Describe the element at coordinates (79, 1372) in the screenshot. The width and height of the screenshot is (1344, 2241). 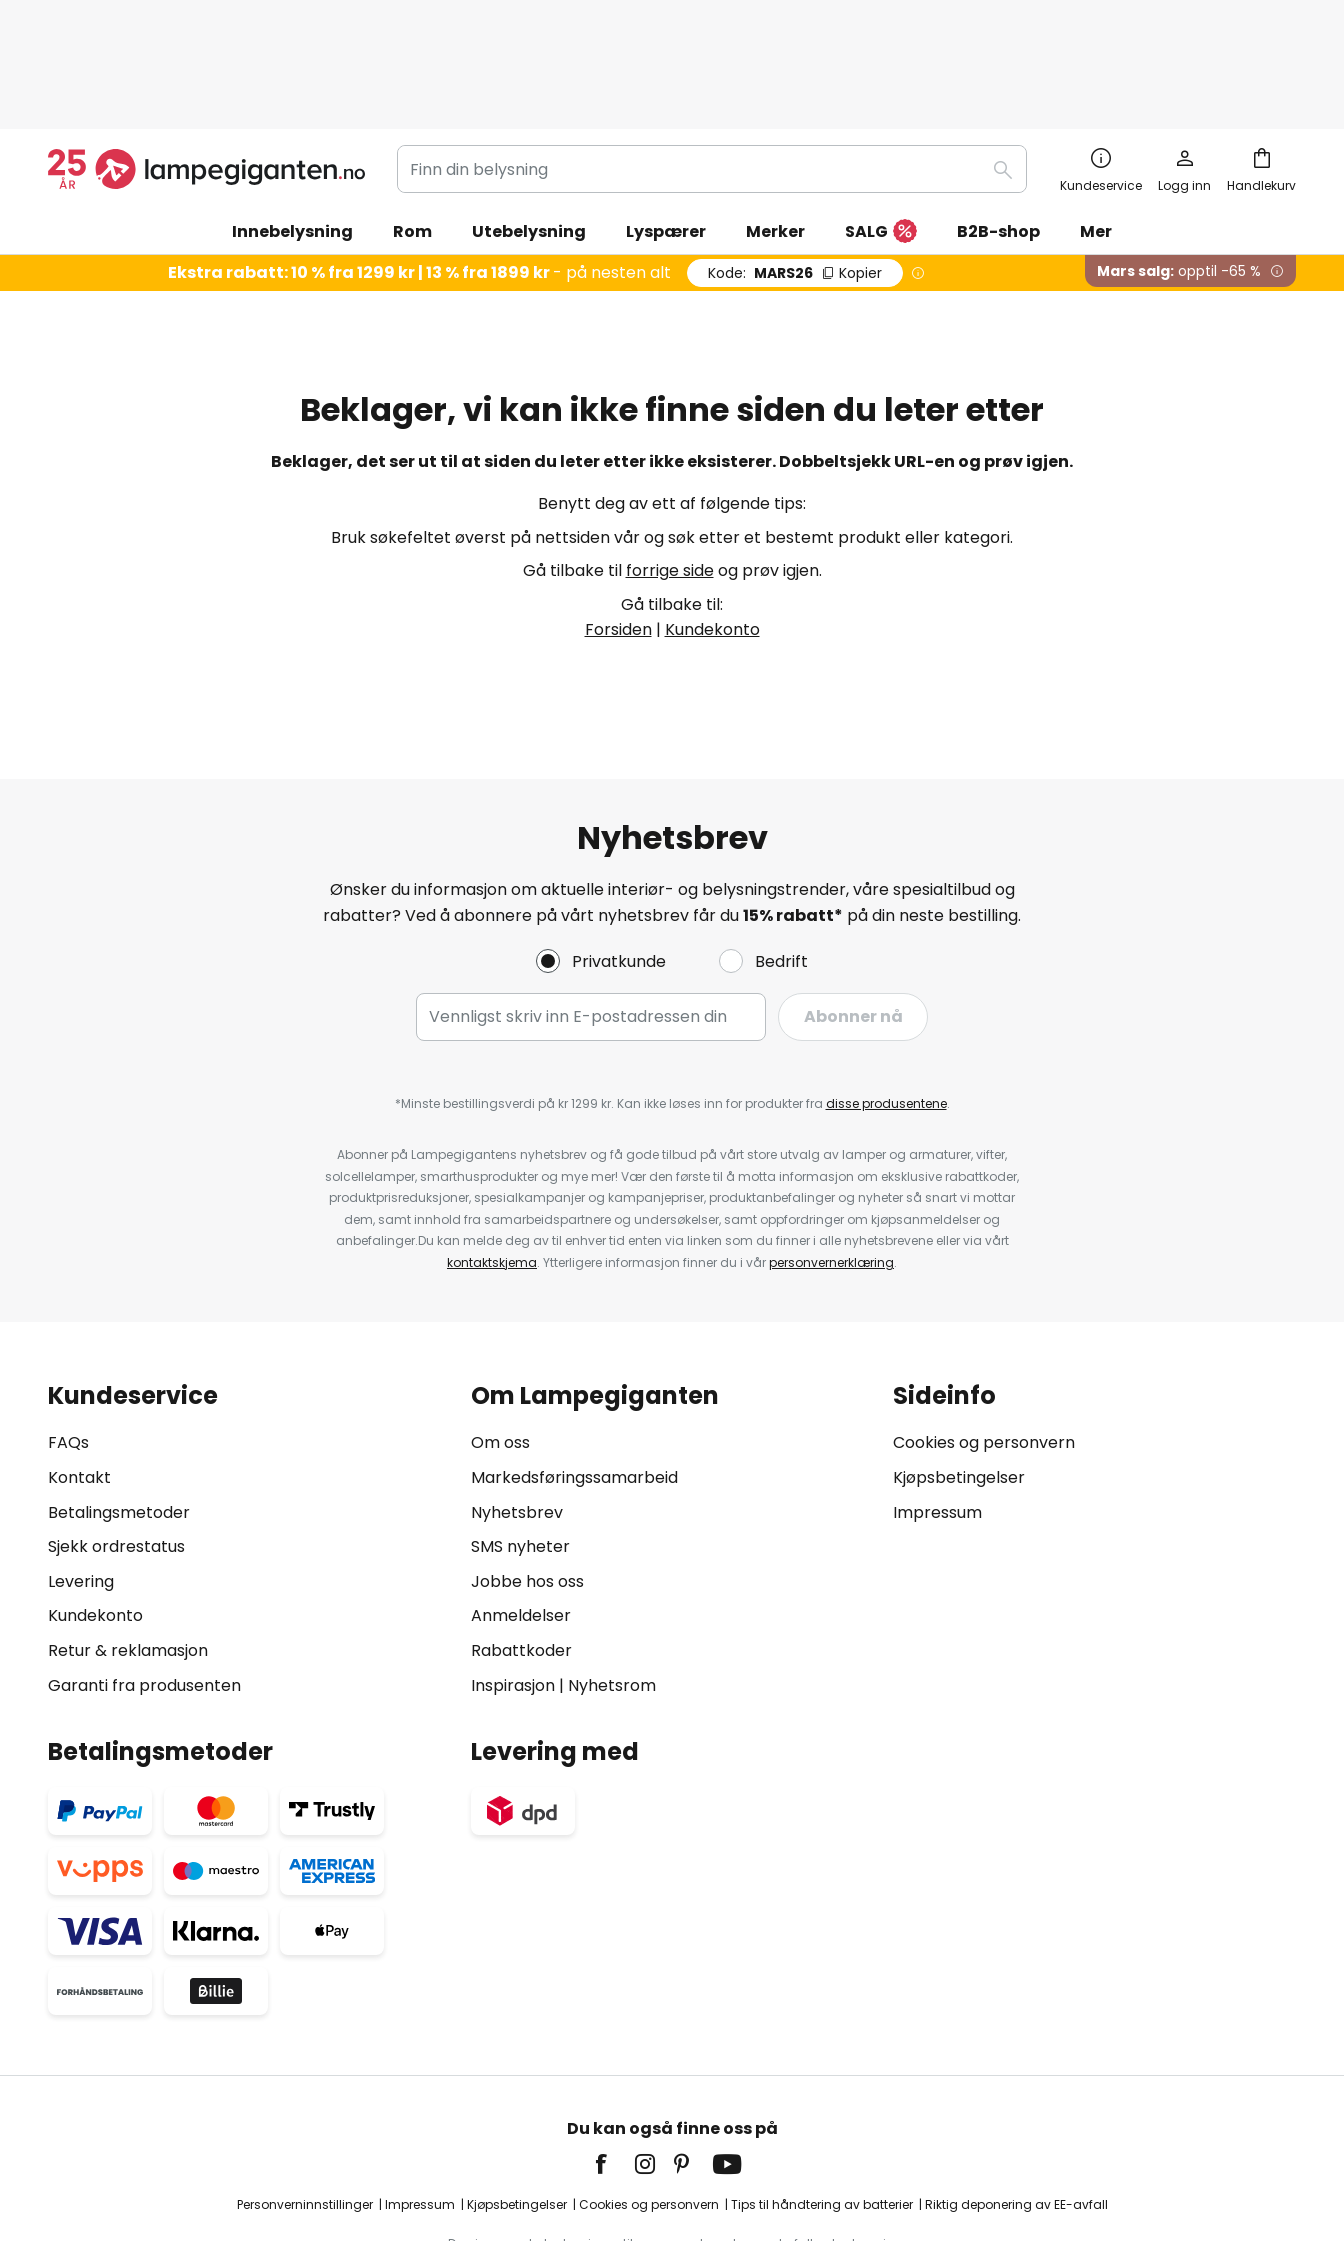
I see `Kontakt` at that location.